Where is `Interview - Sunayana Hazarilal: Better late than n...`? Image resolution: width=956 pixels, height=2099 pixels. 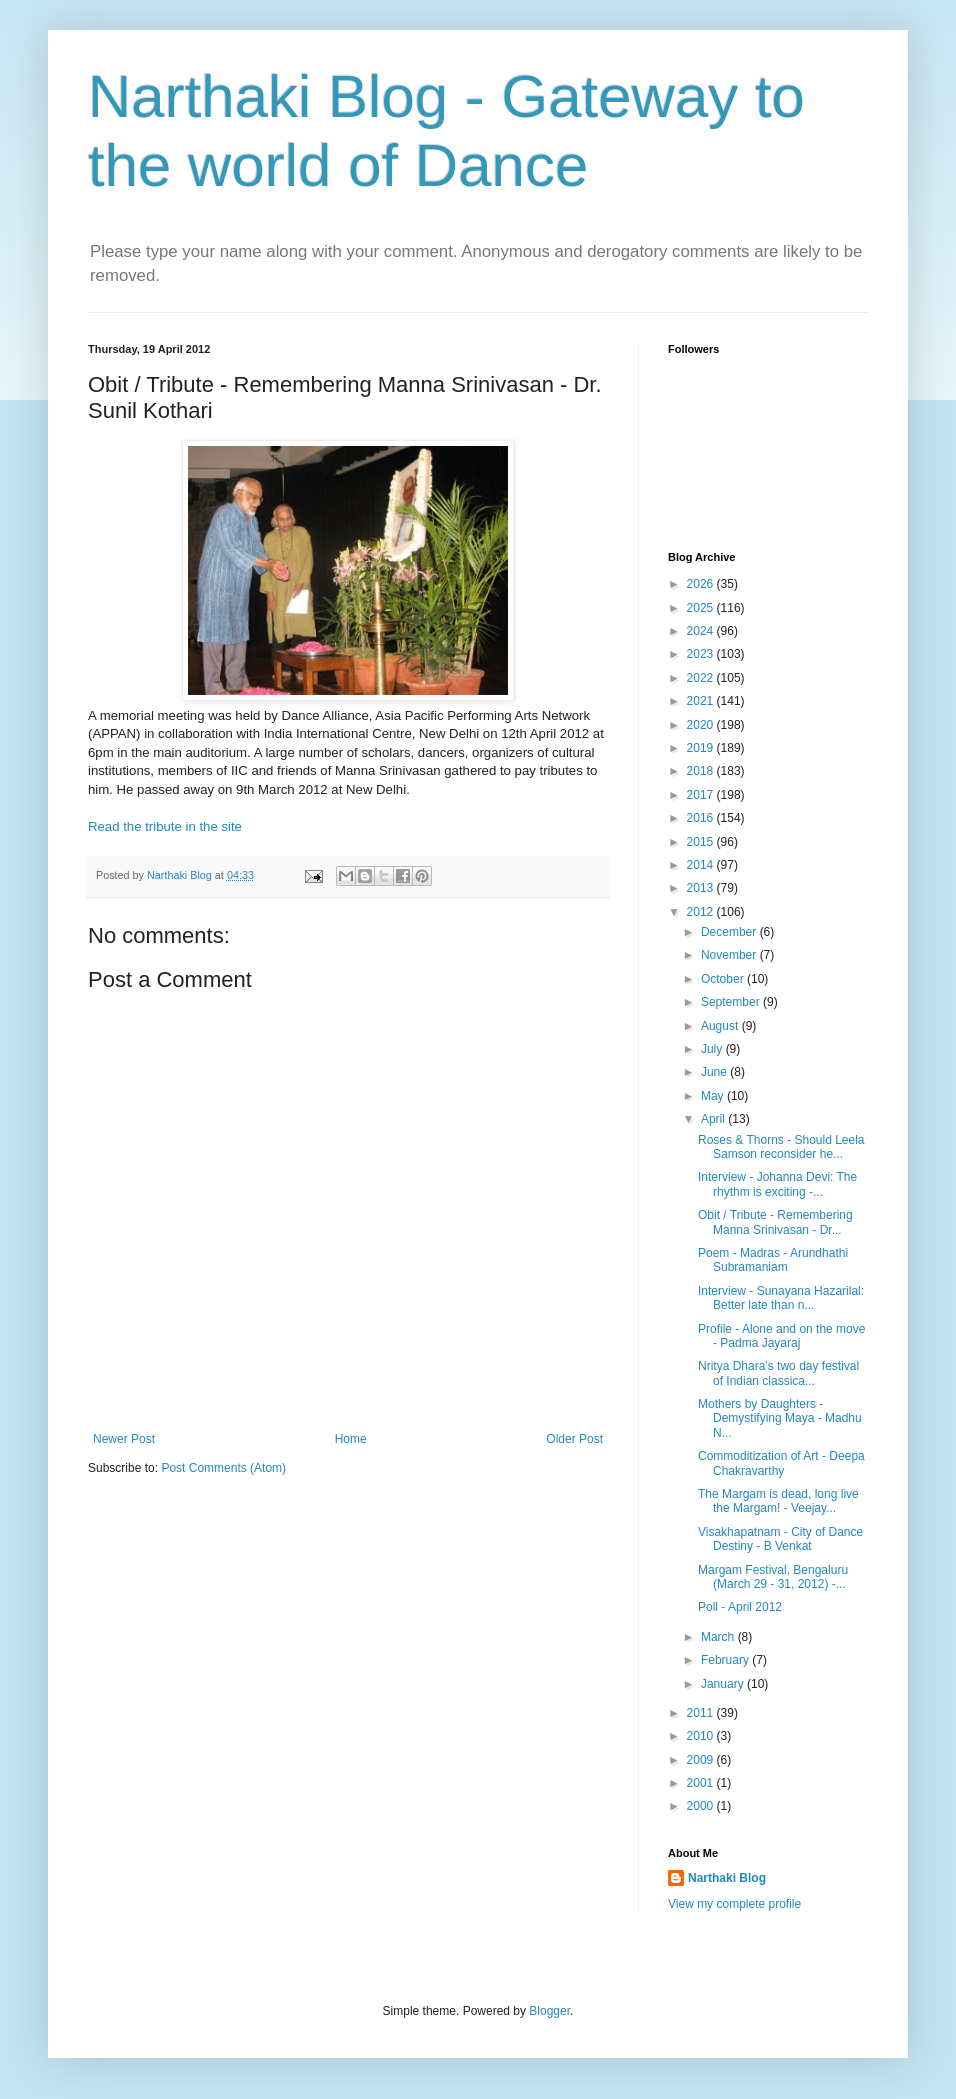
Interview - Sunayana Hazarilal: Better late than n... is located at coordinates (781, 1298).